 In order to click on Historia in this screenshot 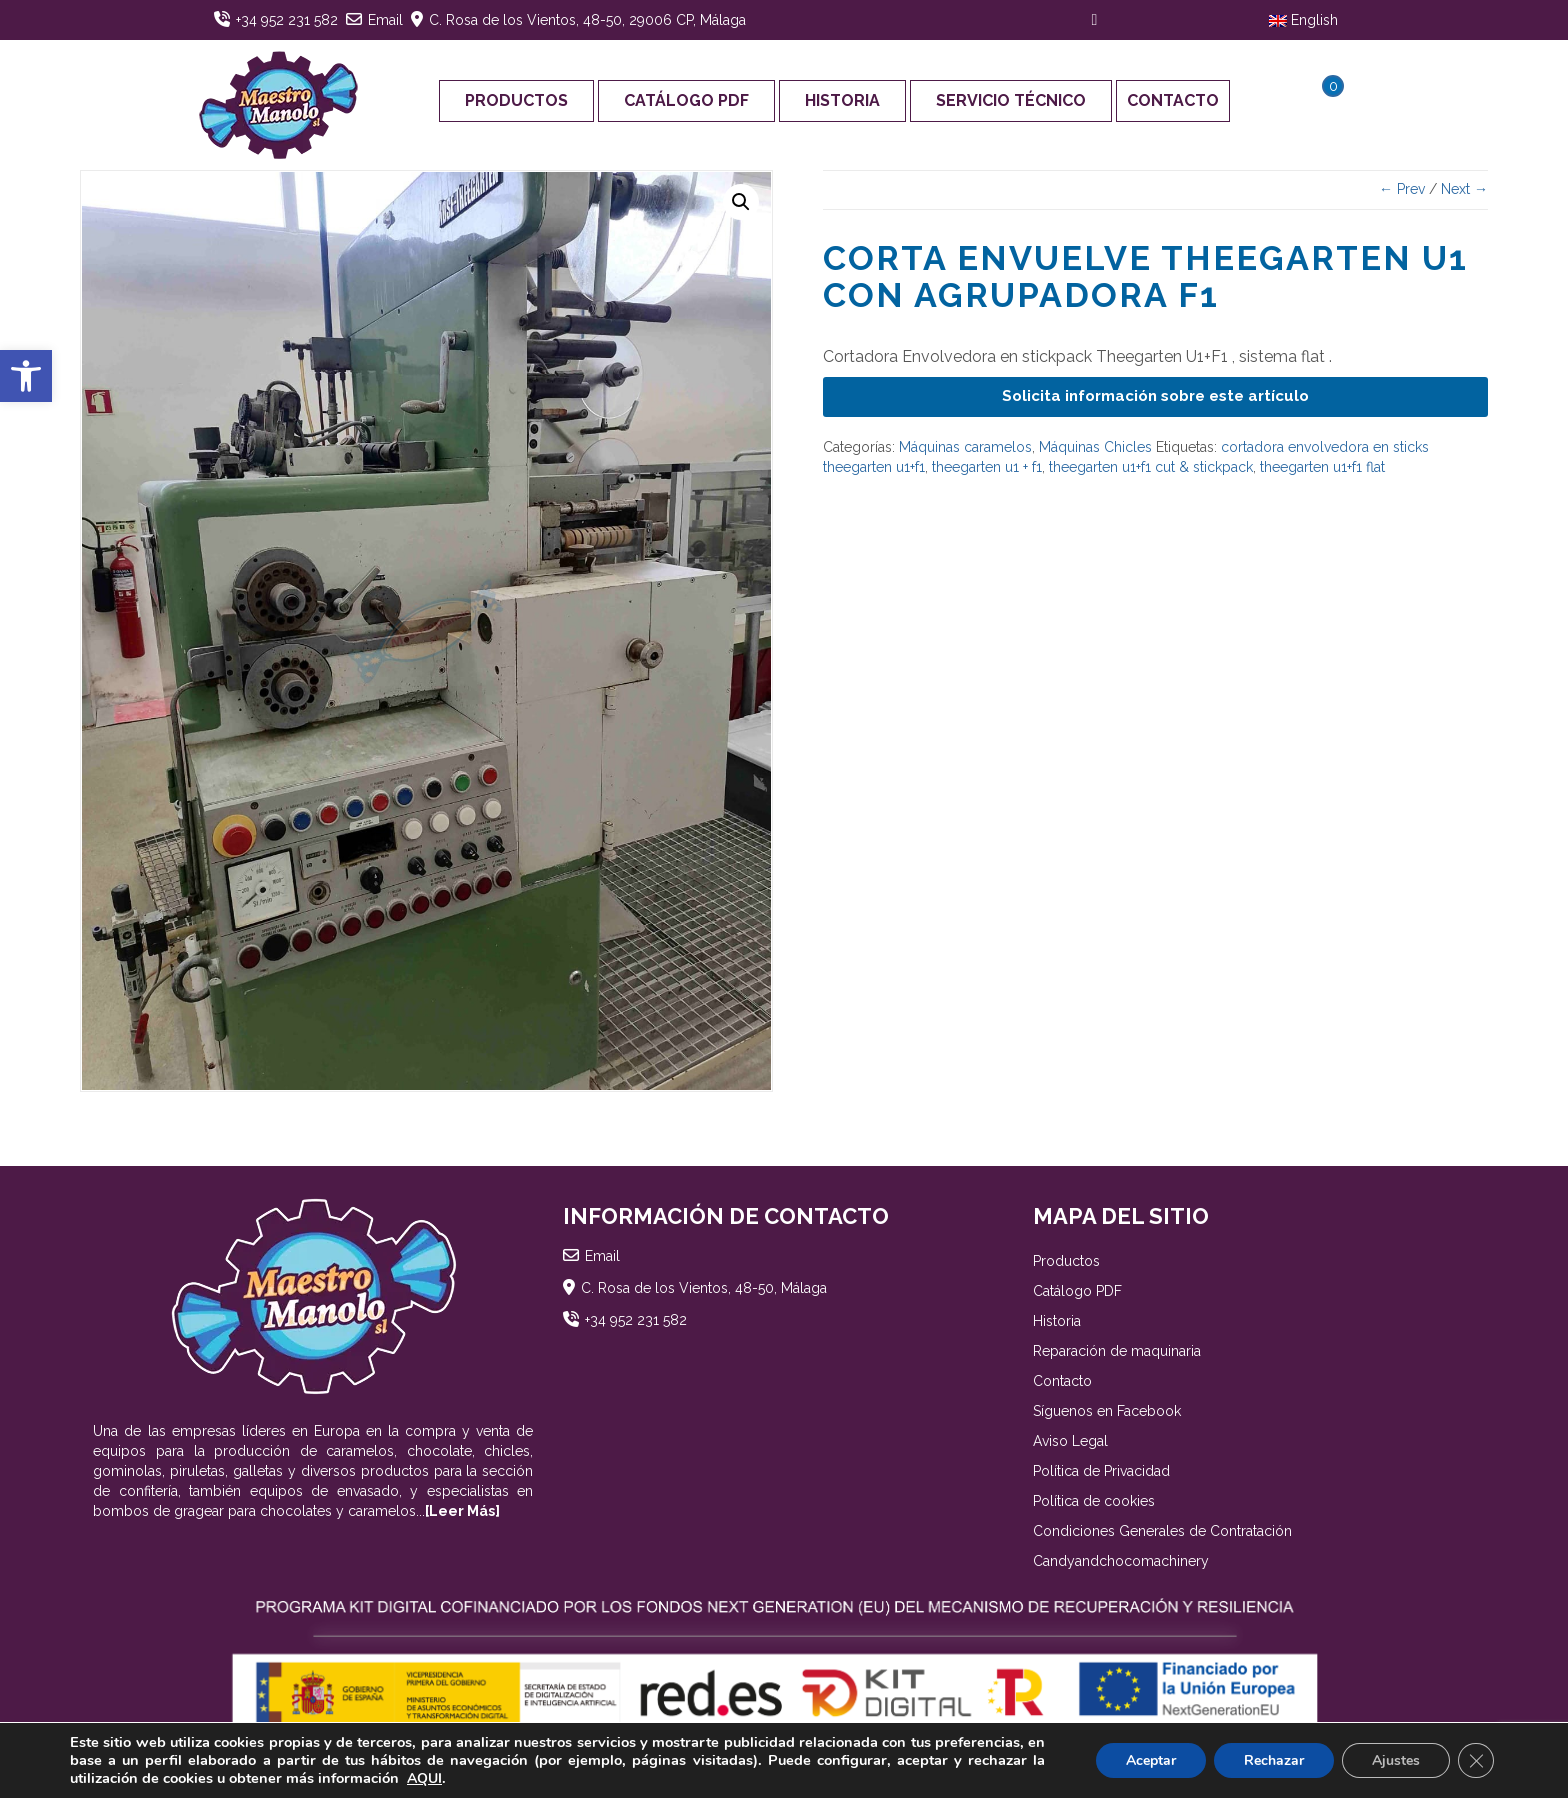, I will do `click(842, 100)`.